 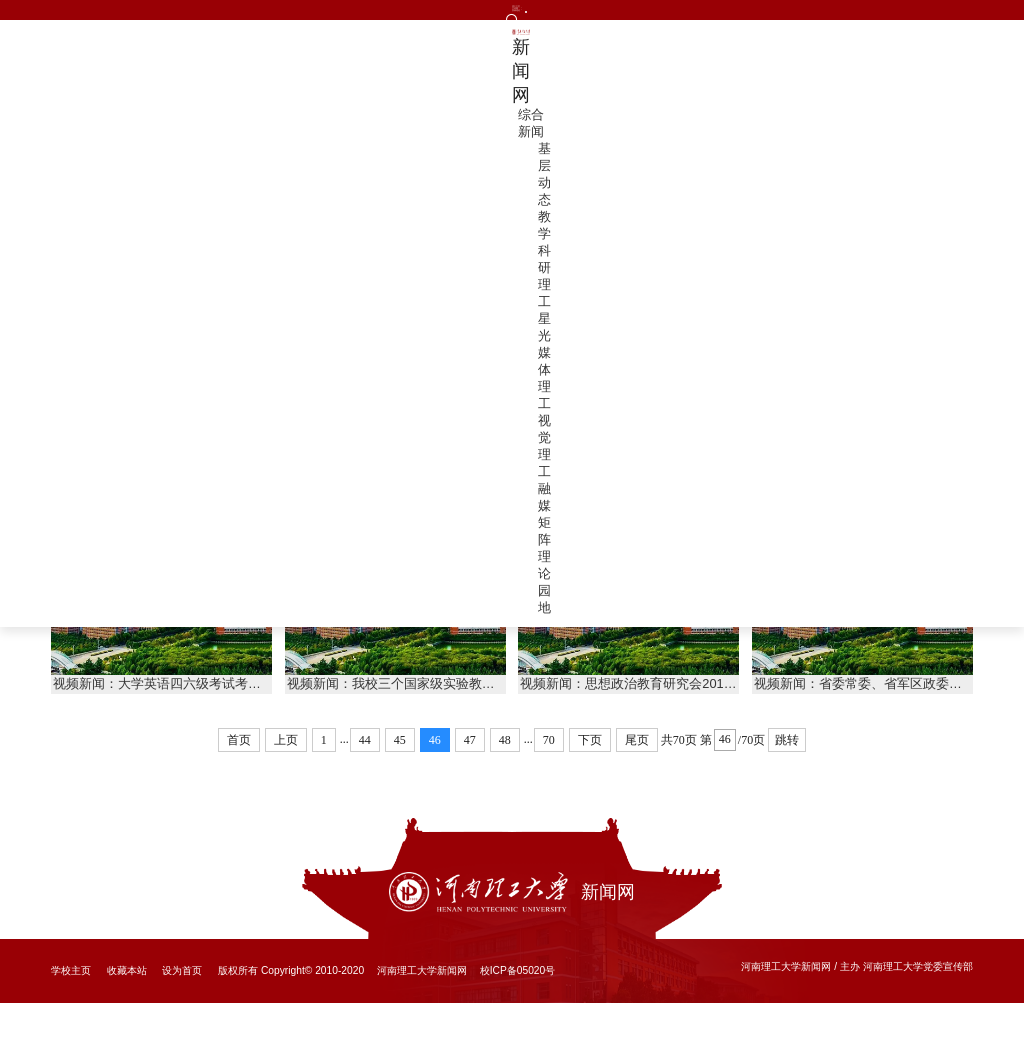 What do you see at coordinates (518, 1019) in the screenshot?
I see `校ICP备05020号` at bounding box center [518, 1019].